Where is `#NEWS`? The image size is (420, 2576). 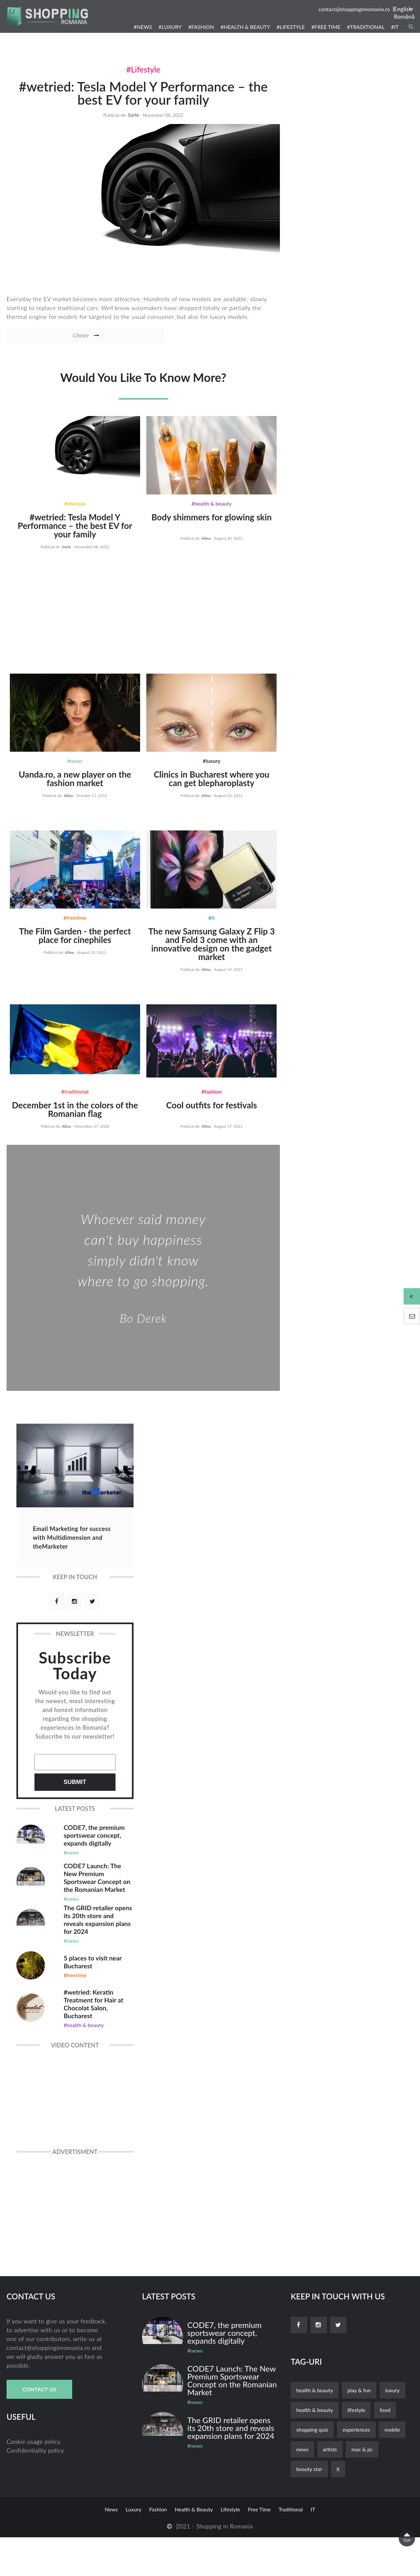 #NEWS is located at coordinates (143, 27).